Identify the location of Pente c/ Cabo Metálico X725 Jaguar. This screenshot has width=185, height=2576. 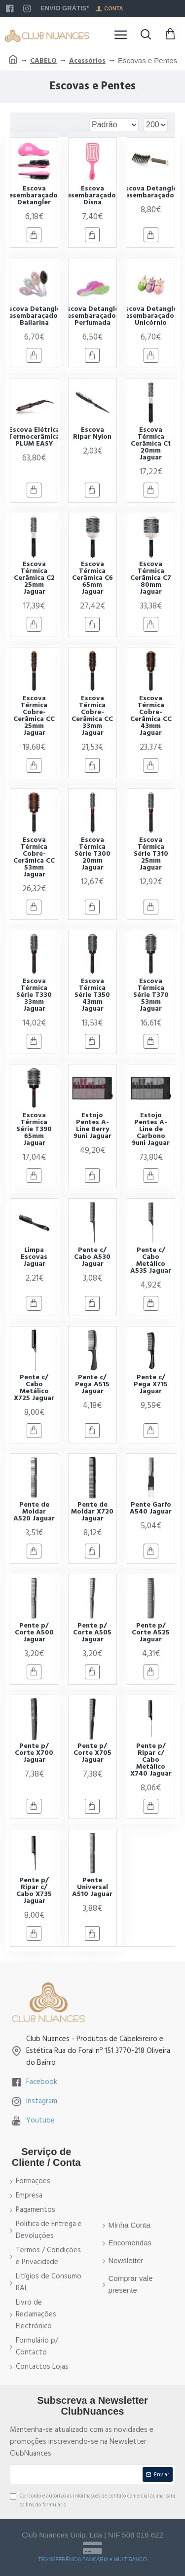
(34, 1388).